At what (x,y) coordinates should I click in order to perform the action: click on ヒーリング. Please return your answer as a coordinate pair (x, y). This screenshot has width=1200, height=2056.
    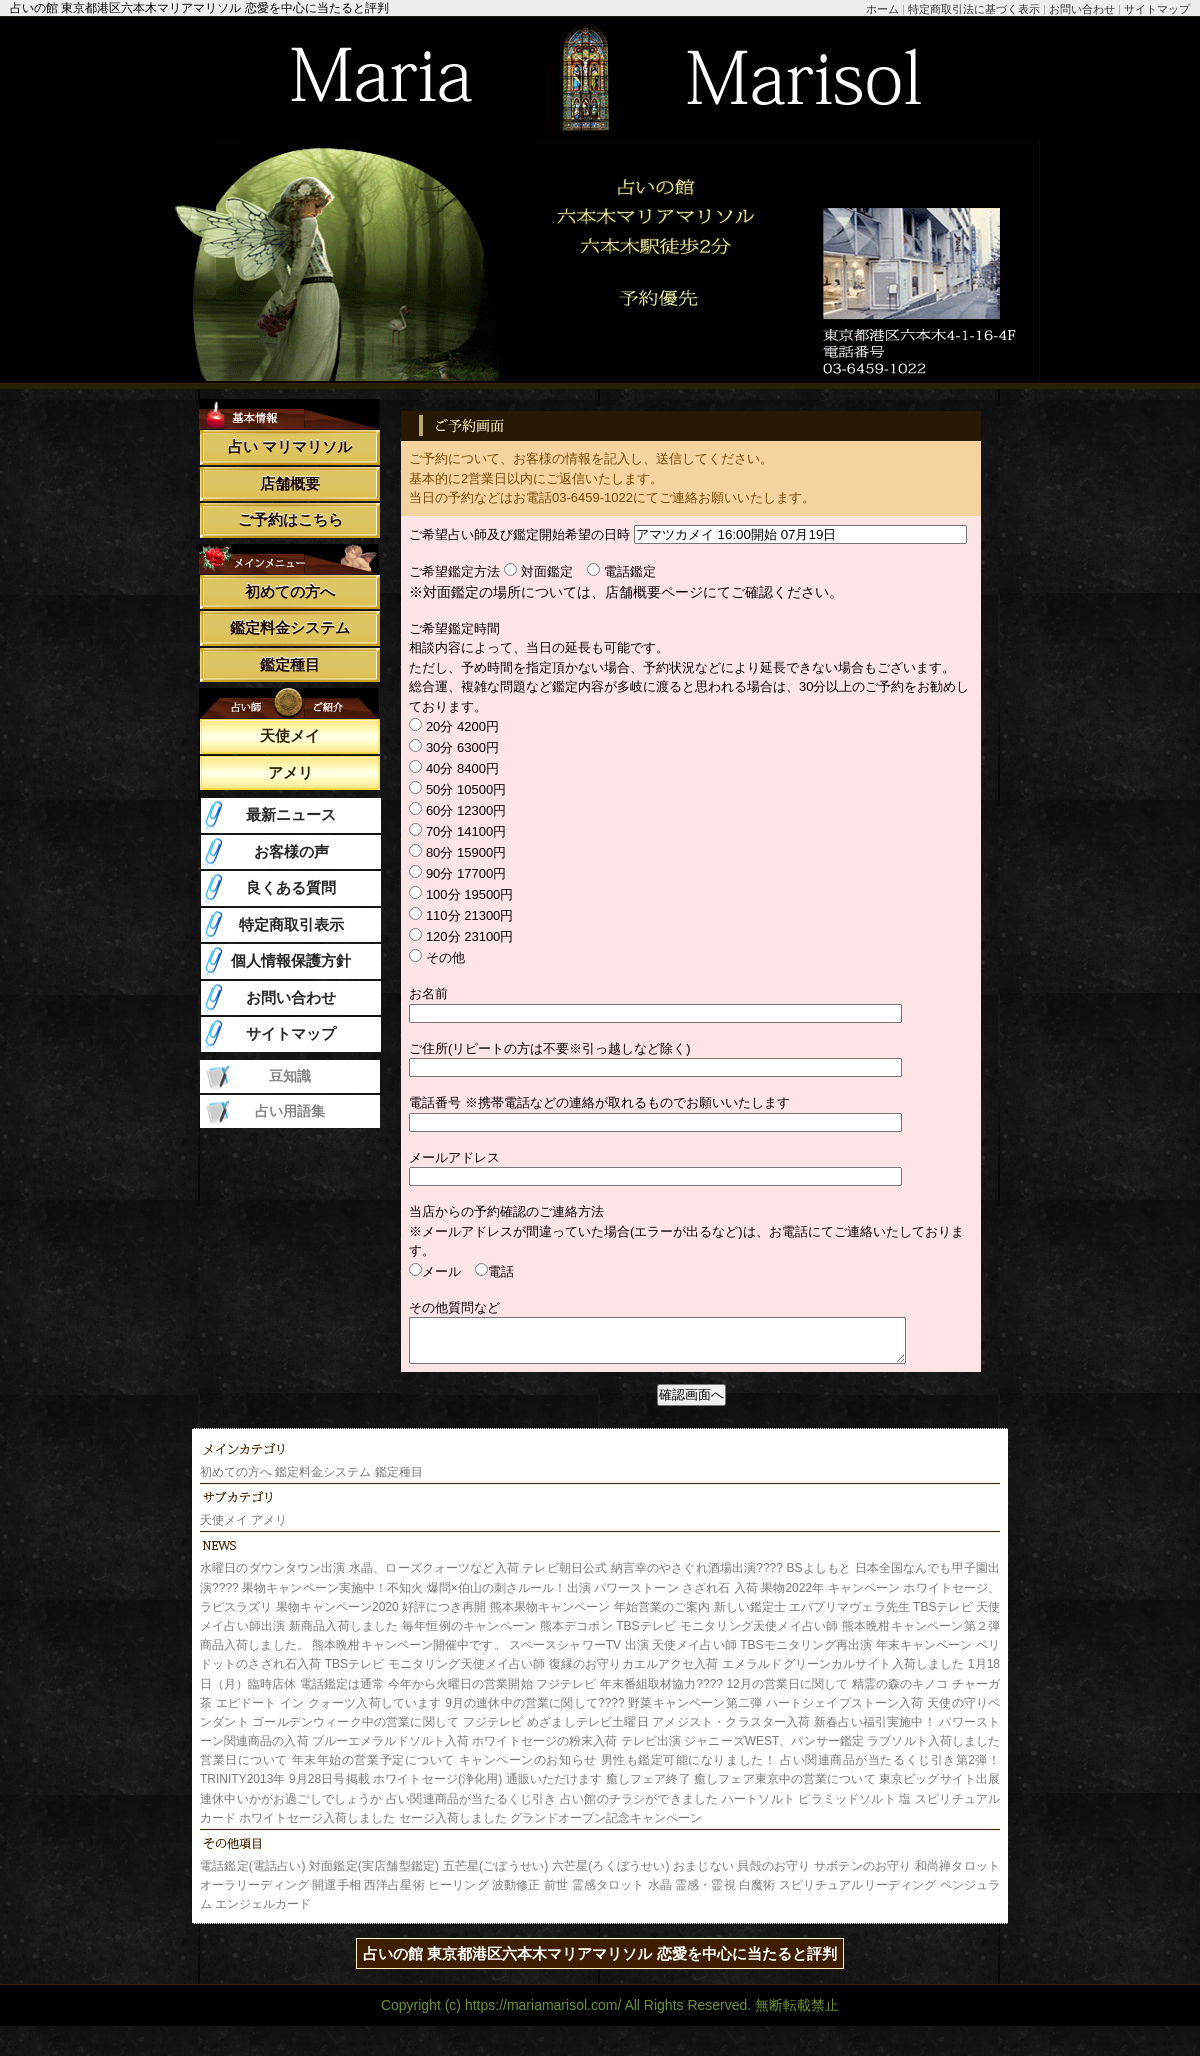
    Looking at the image, I should click on (458, 1894).